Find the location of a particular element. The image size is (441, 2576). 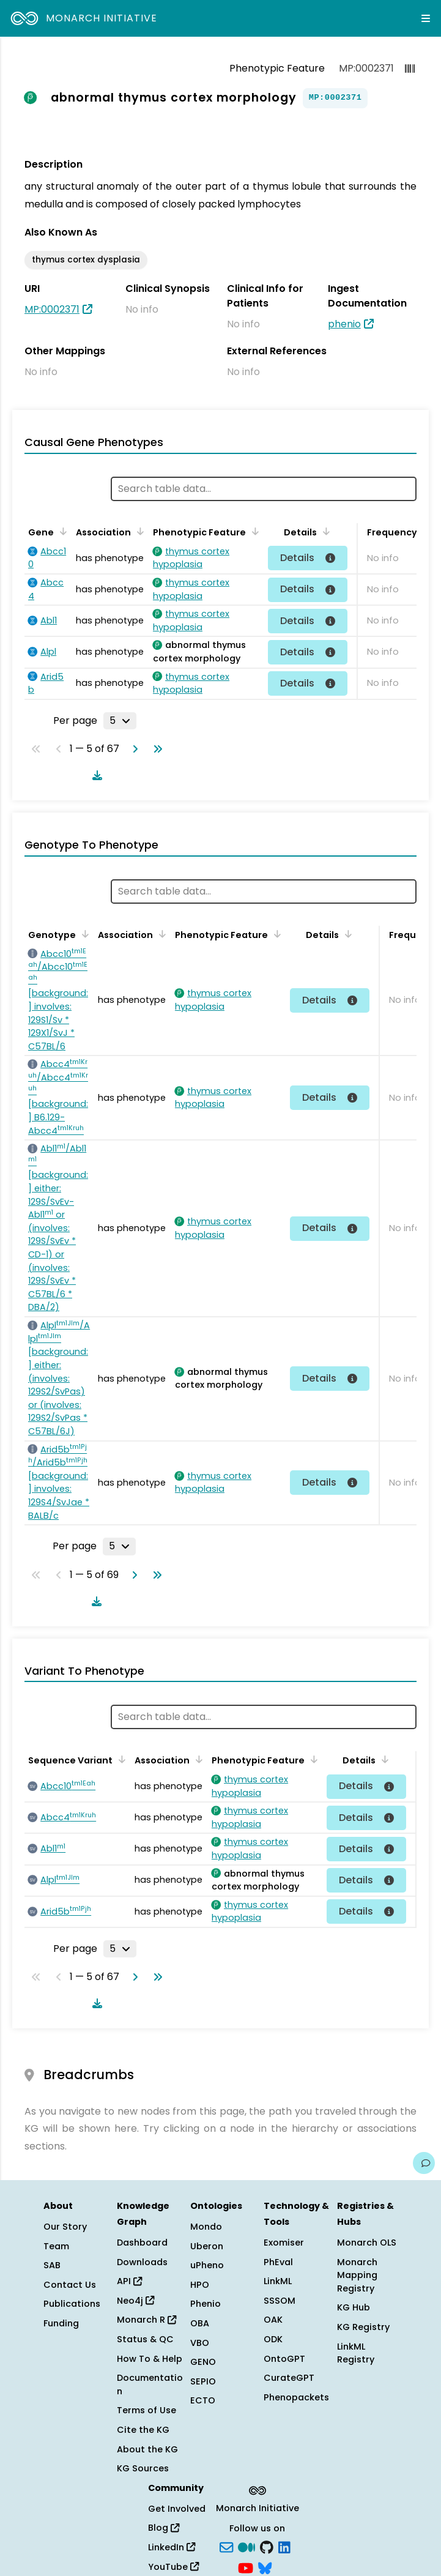

CurateGPT is located at coordinates (289, 2378).